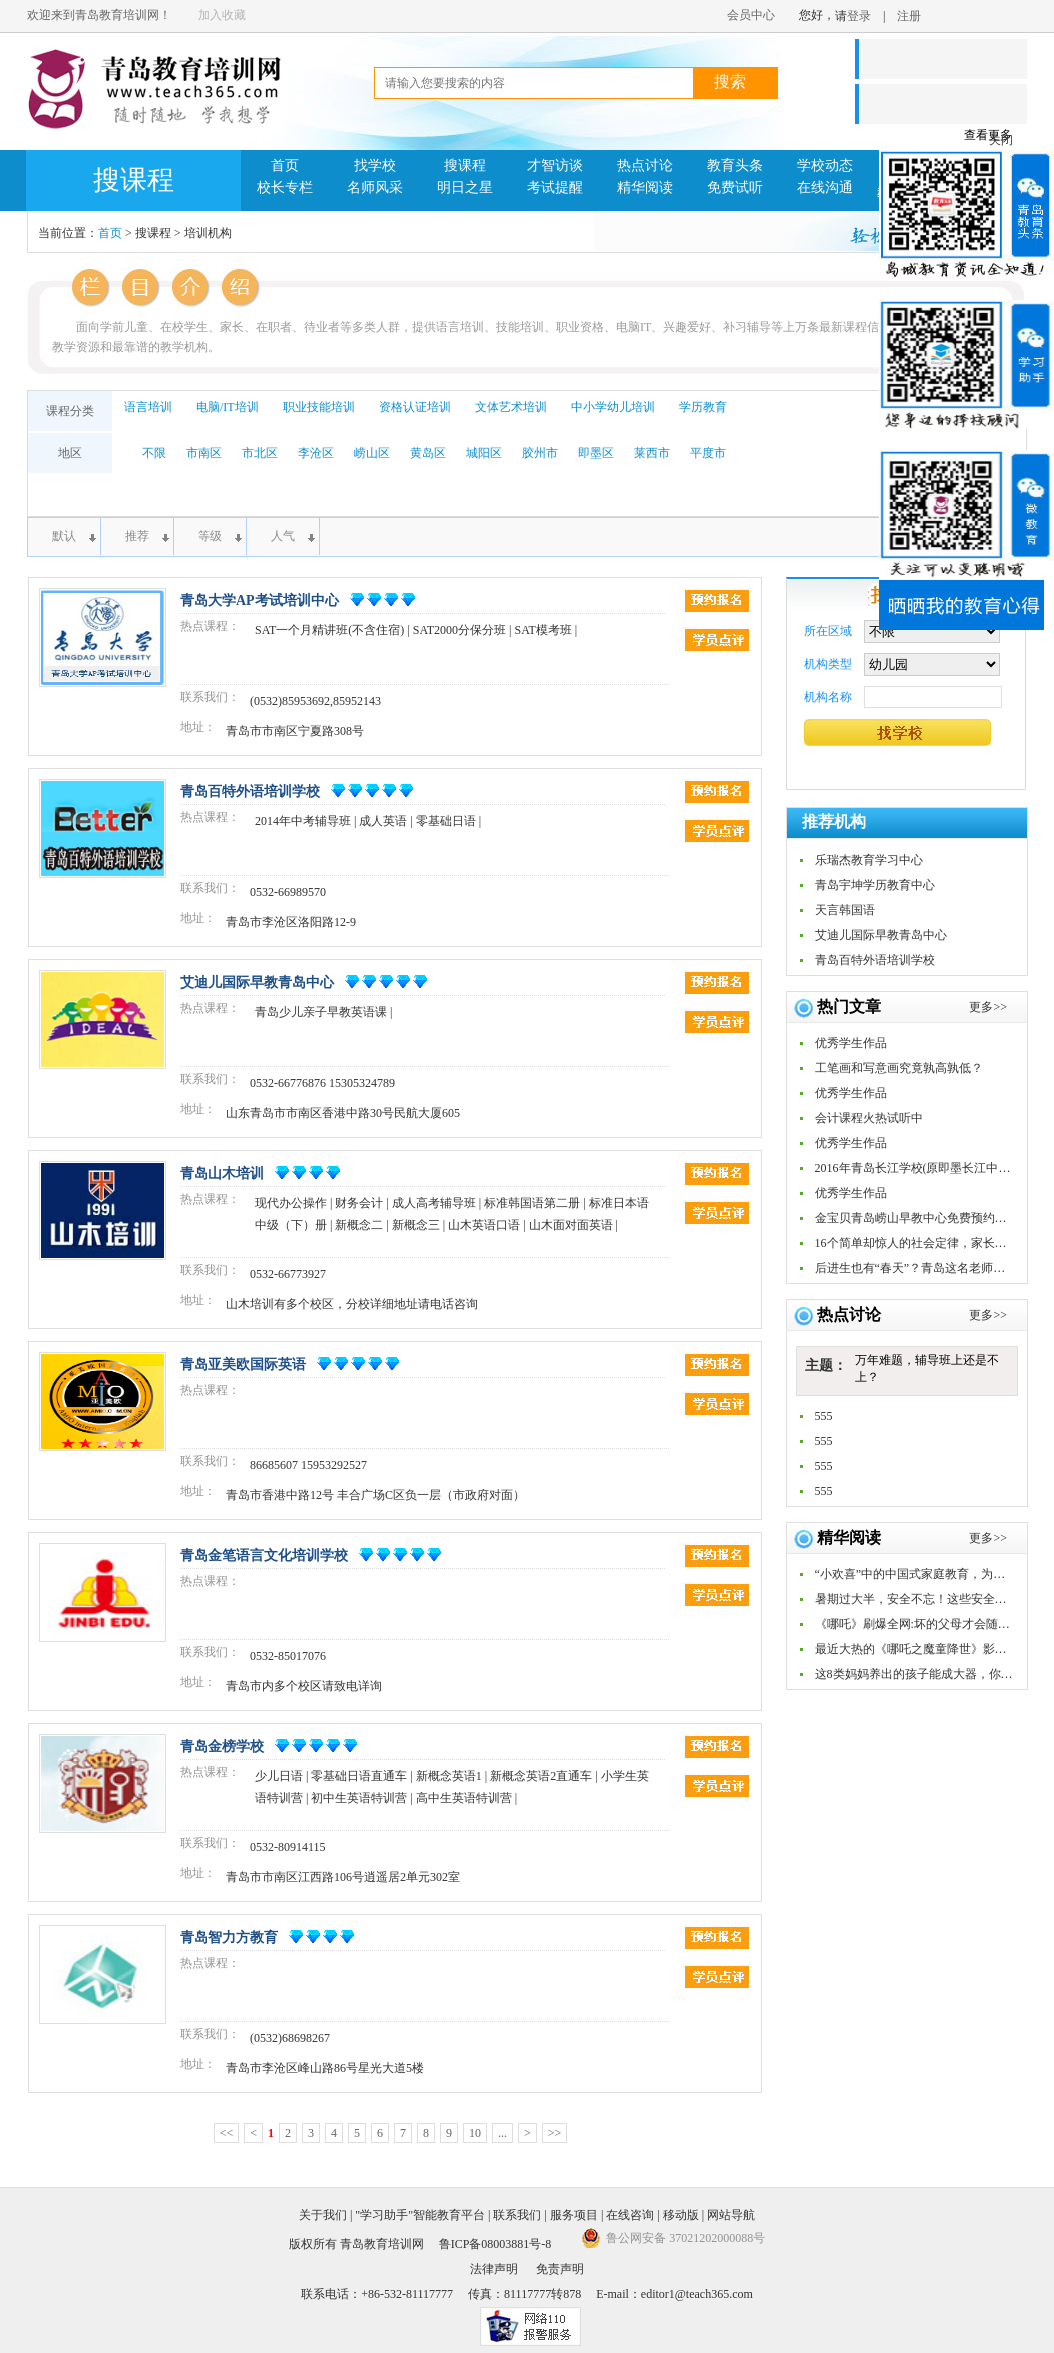  Describe the element at coordinates (869, 1118) in the screenshot. I see `会计课程火热试听中` at that location.